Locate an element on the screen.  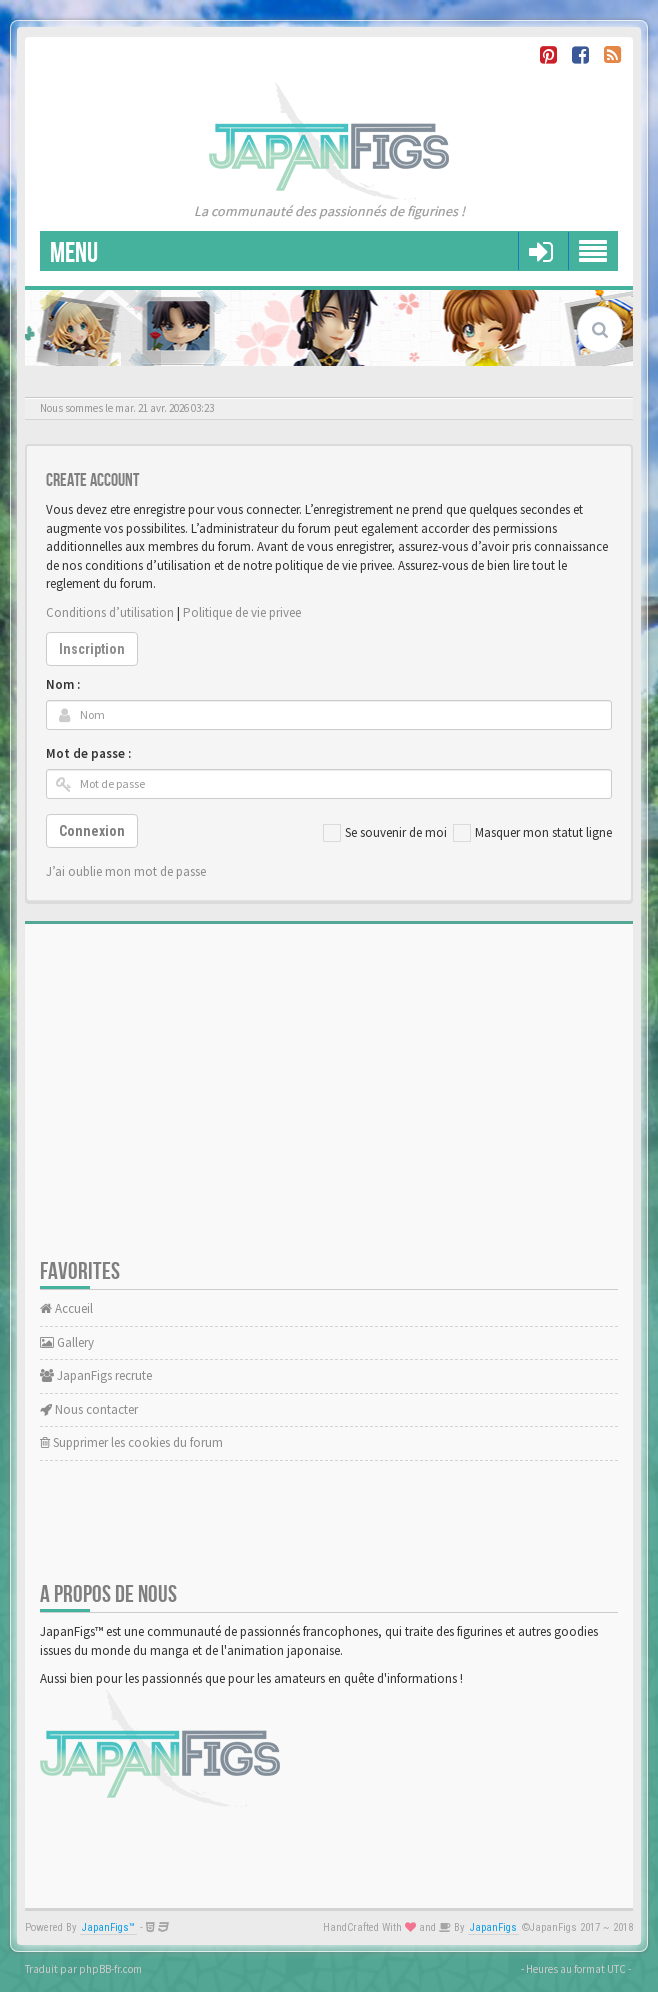
Inscription is located at coordinates (92, 649).